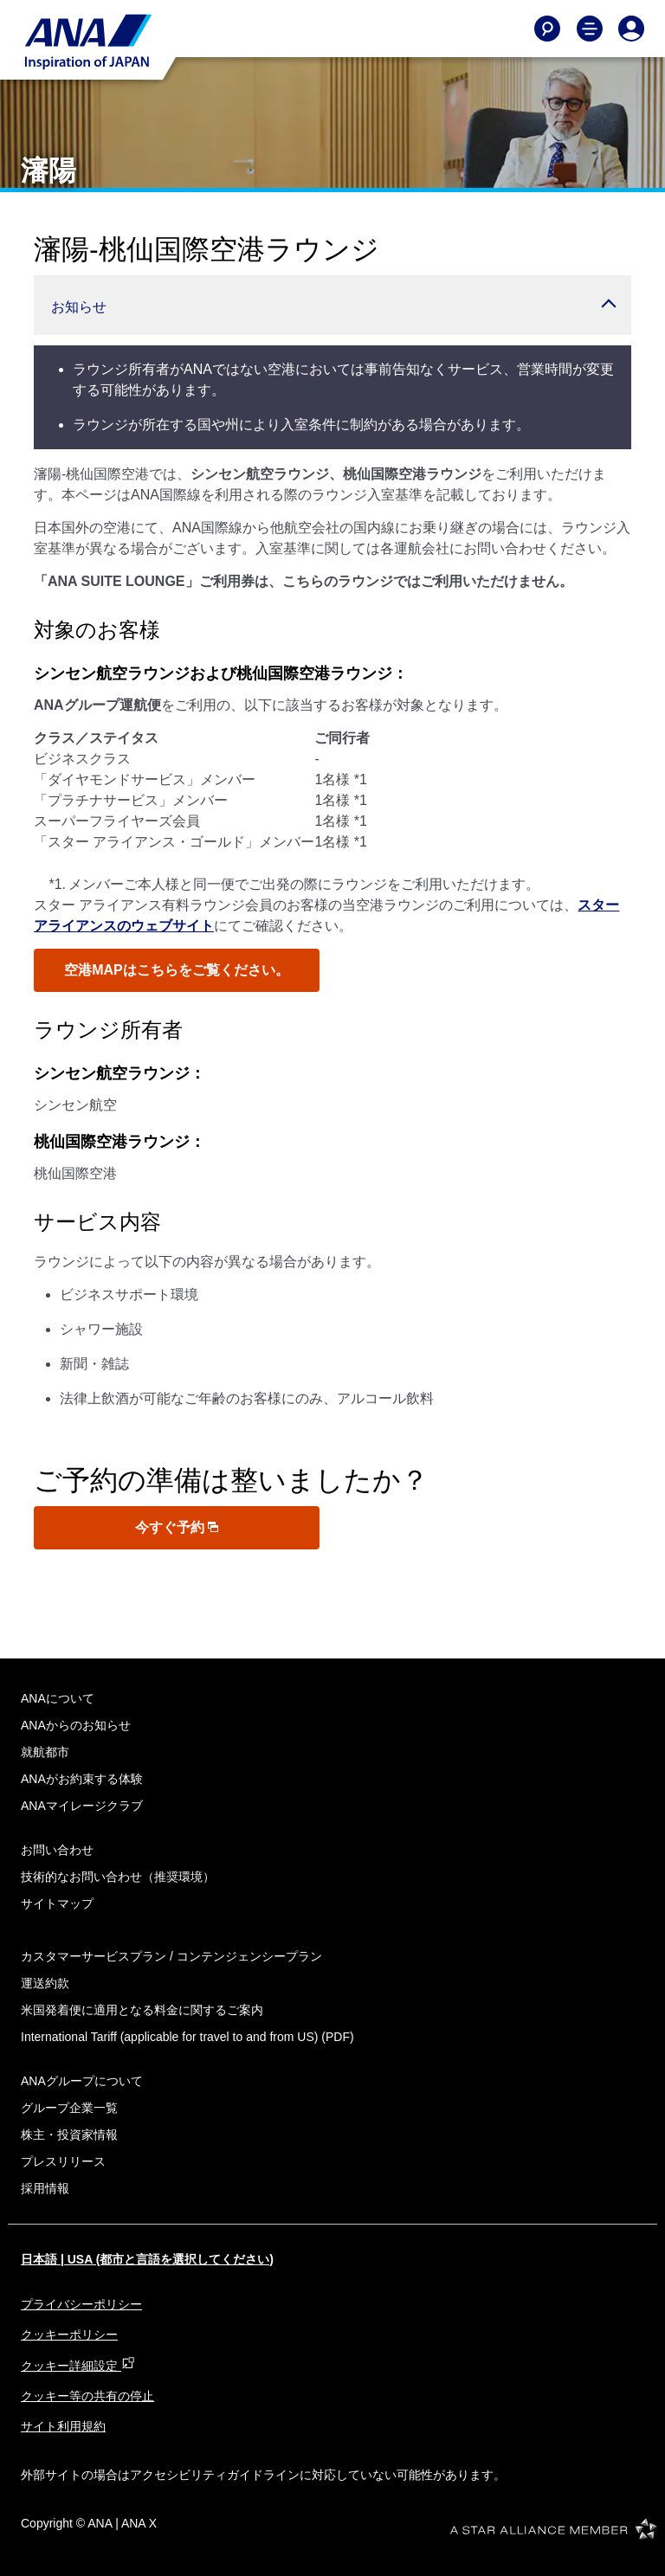 The height and width of the screenshot is (2576, 665). What do you see at coordinates (82, 1779) in the screenshot?
I see `ANAがお約束する体験` at bounding box center [82, 1779].